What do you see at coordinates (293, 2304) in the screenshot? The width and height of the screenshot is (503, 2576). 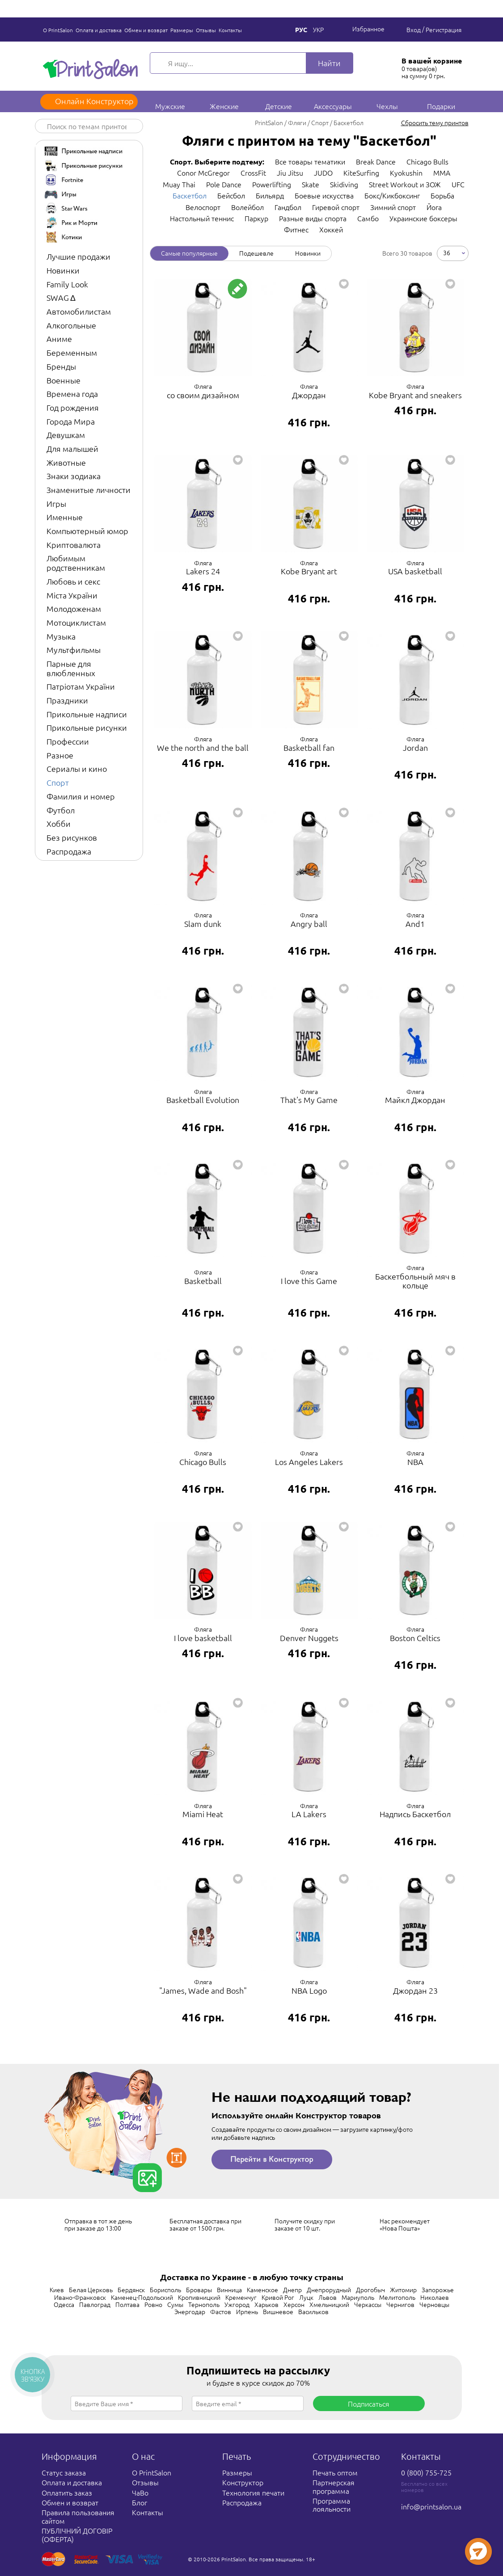 I see `Херсон` at bounding box center [293, 2304].